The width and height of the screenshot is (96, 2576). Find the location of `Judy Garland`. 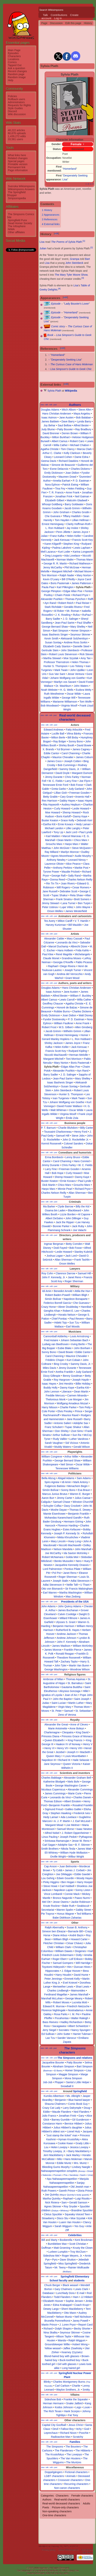

Judy Garland is located at coordinates (76, 788).